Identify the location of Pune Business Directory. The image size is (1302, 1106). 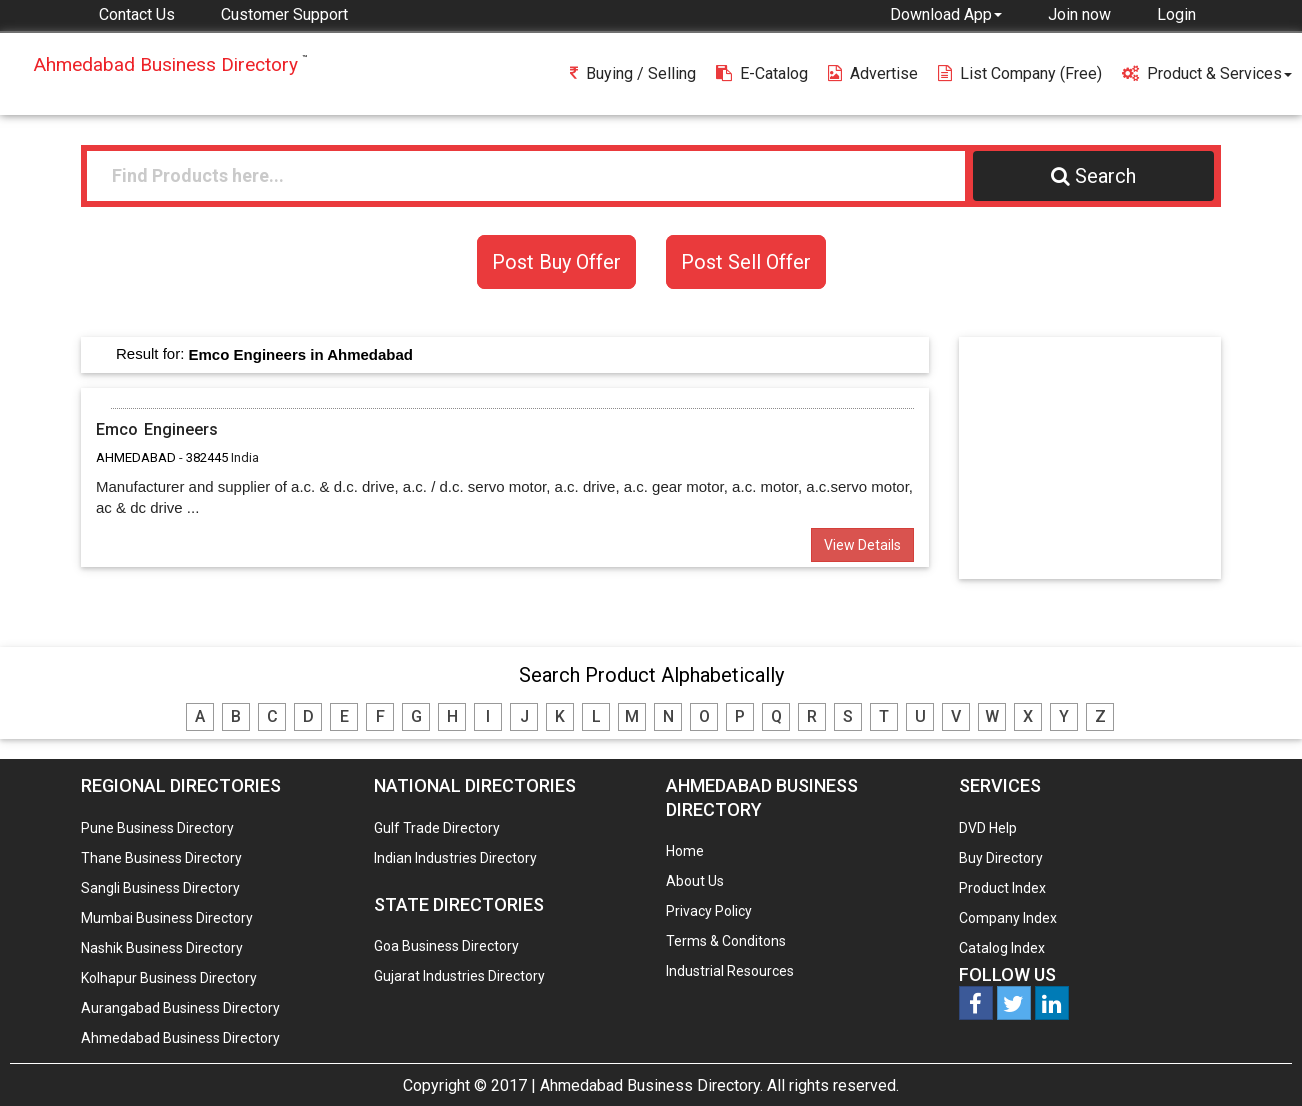
(157, 828).